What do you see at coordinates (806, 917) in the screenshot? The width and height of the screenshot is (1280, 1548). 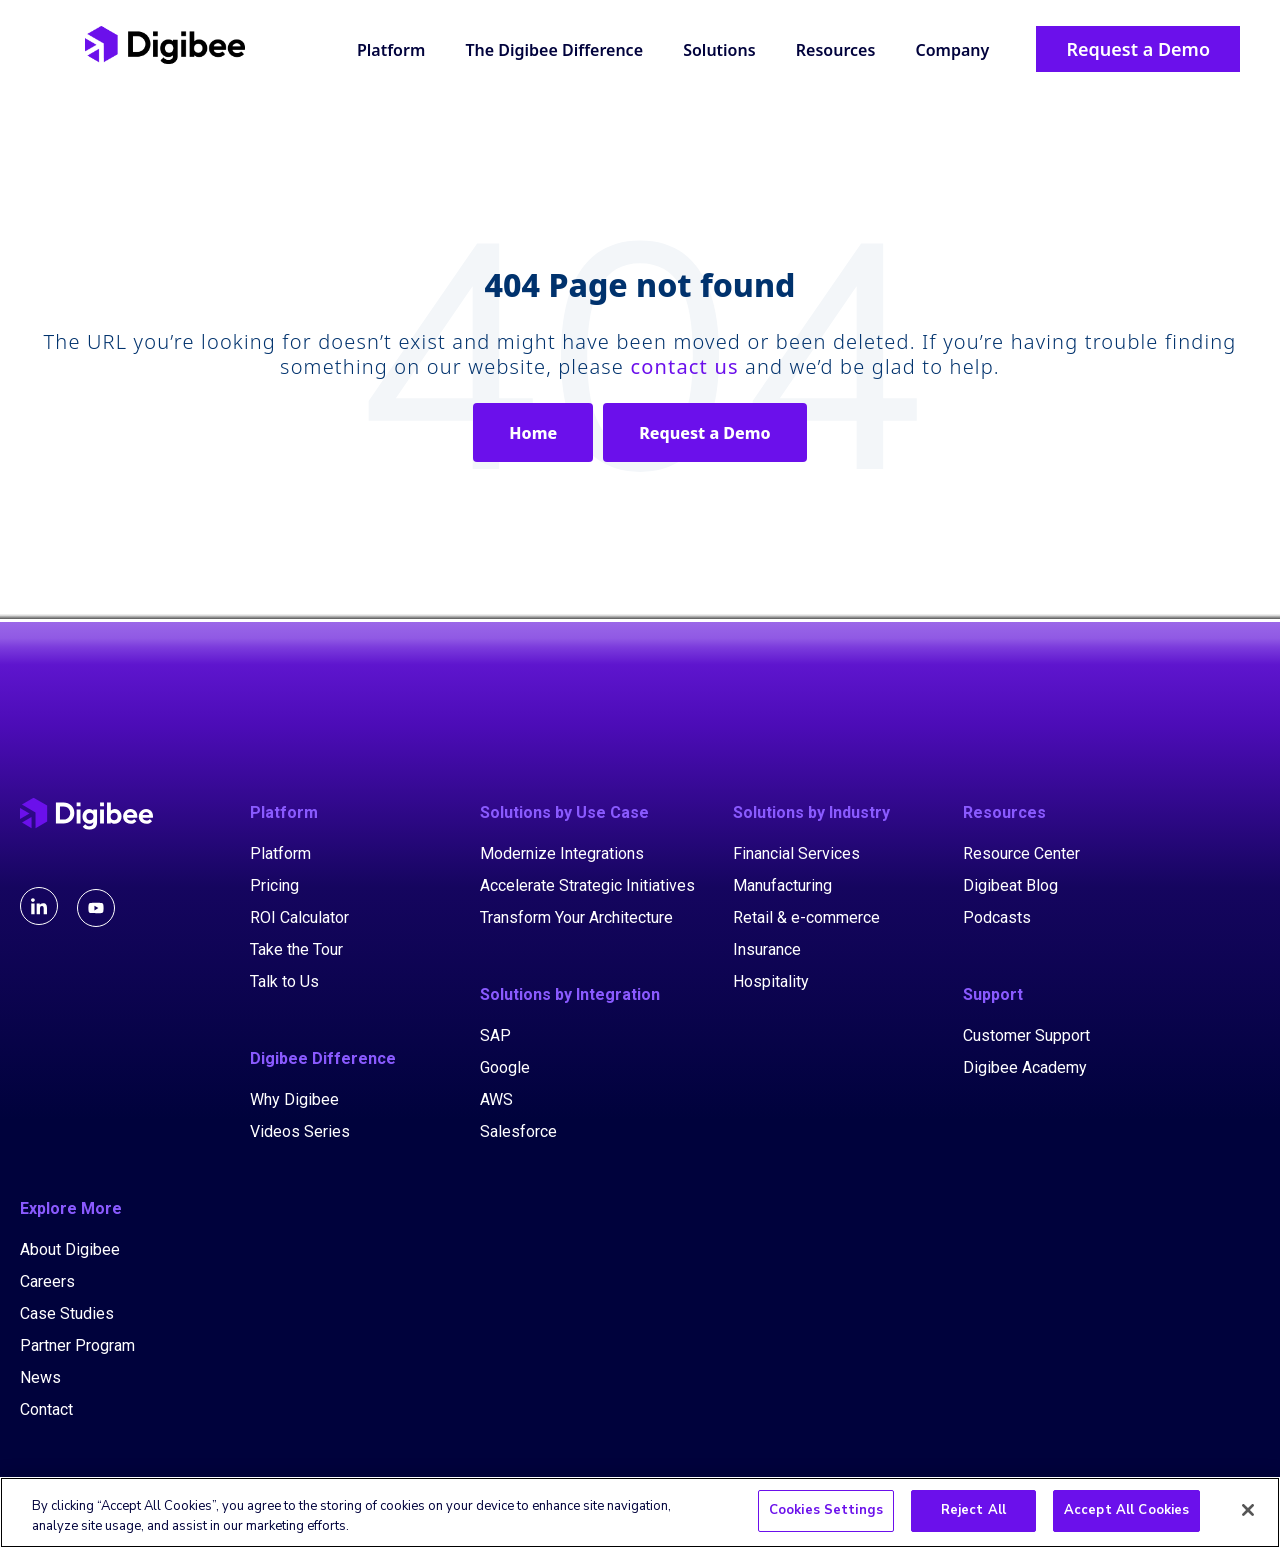 I see `Retail & e-commerce [menuitem]` at bounding box center [806, 917].